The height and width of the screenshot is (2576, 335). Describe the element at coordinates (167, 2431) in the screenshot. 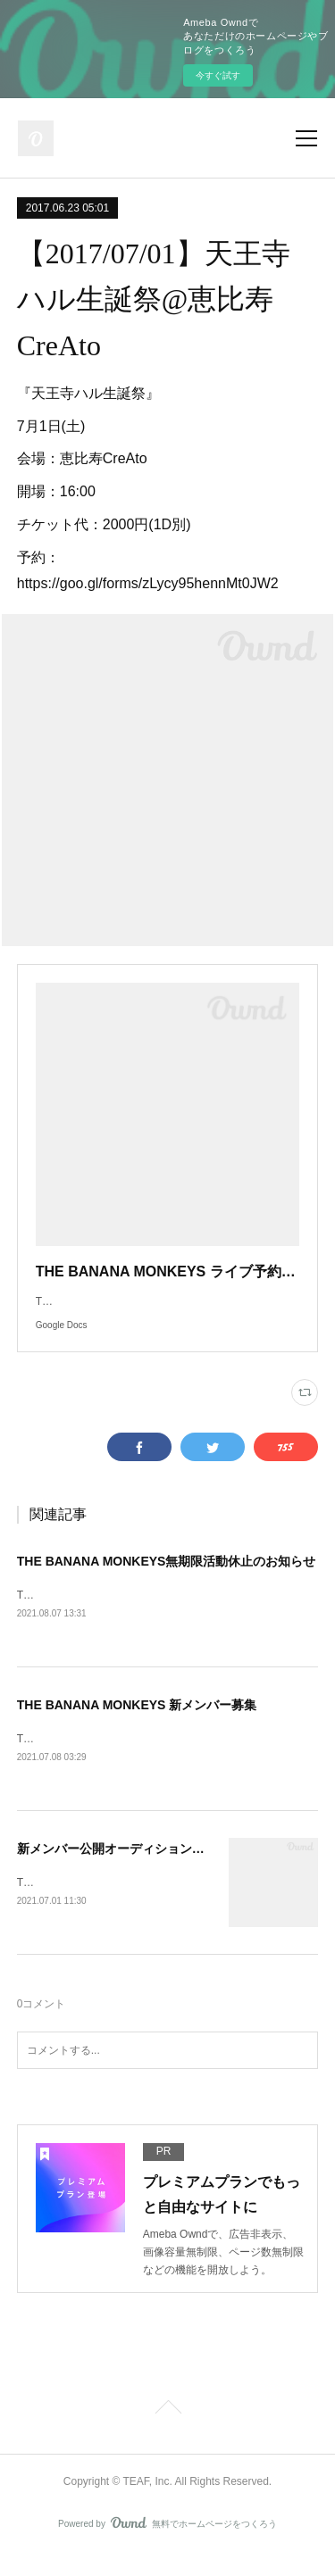

I see `Page Top` at that location.